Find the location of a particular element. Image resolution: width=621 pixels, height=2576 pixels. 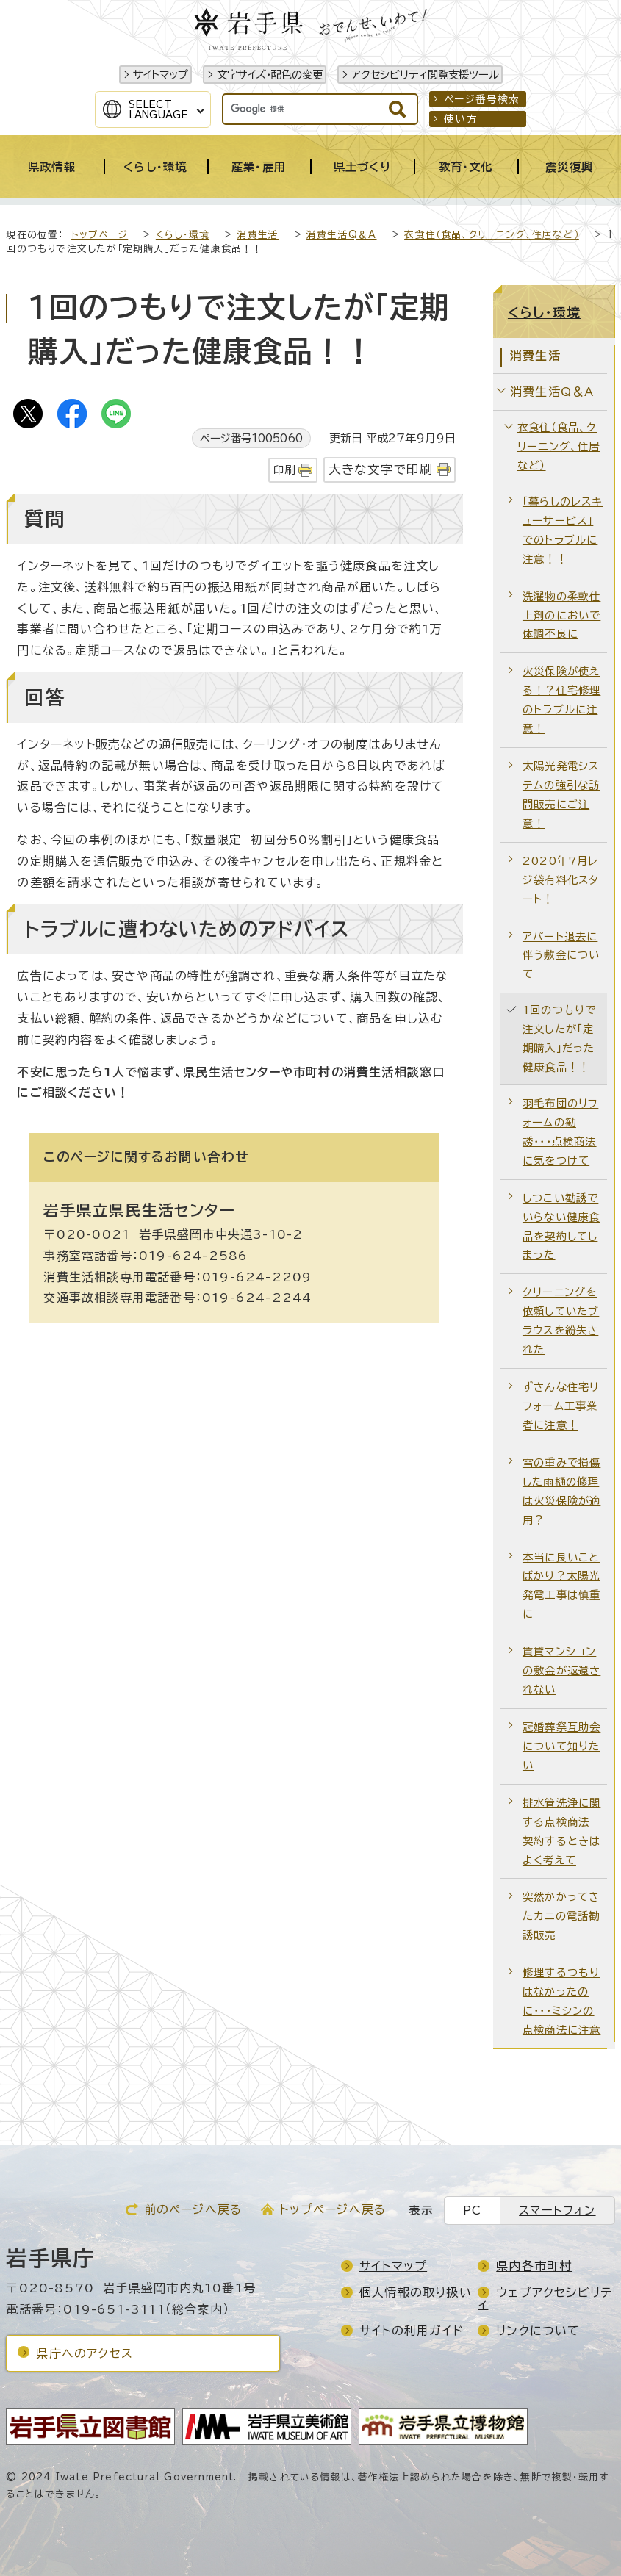

しつこい勧誘でいらない健康食品を契約してしまった is located at coordinates (561, 1226).